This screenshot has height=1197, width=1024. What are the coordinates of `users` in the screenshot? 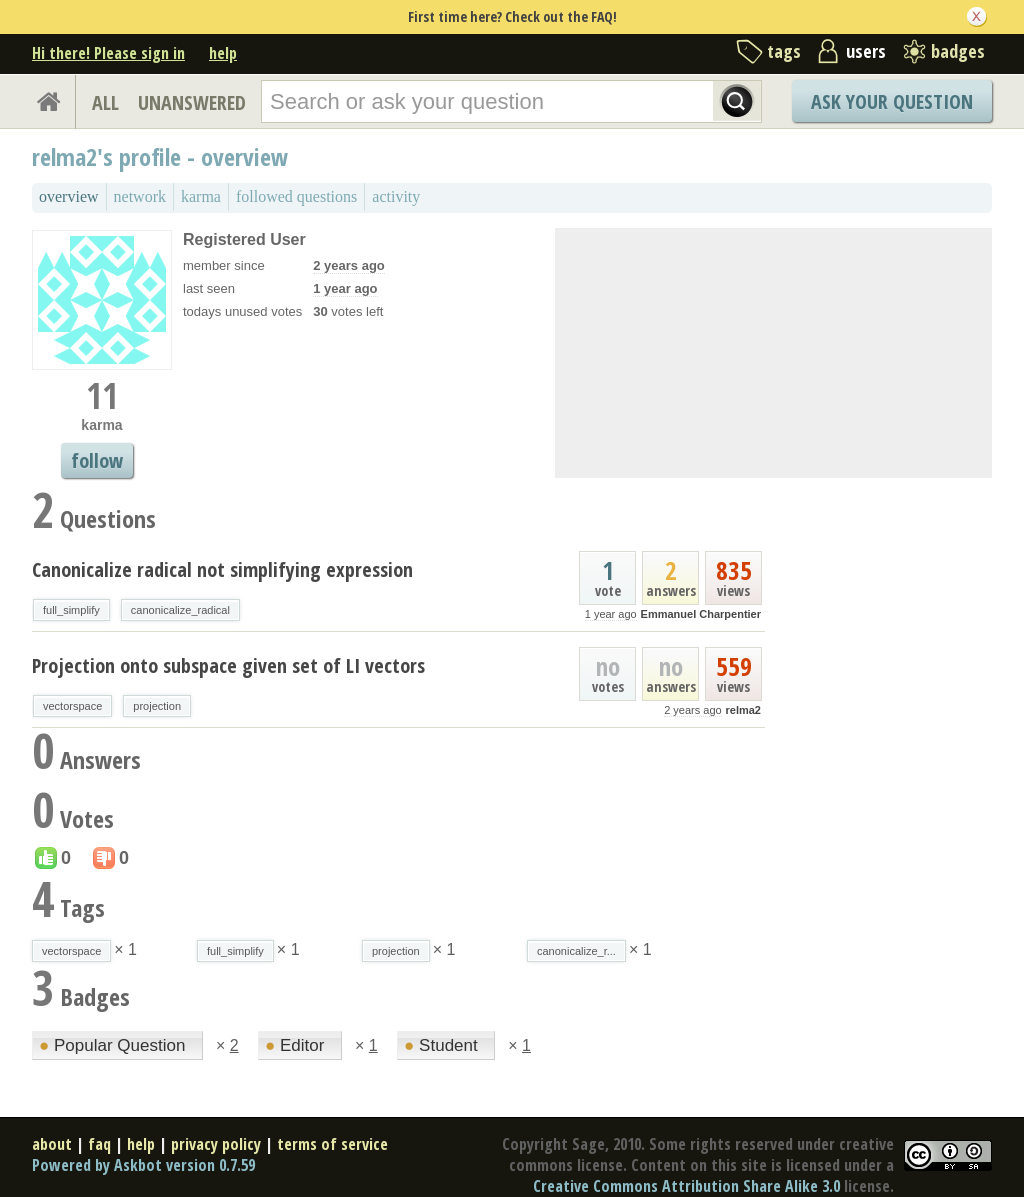 It's located at (866, 51).